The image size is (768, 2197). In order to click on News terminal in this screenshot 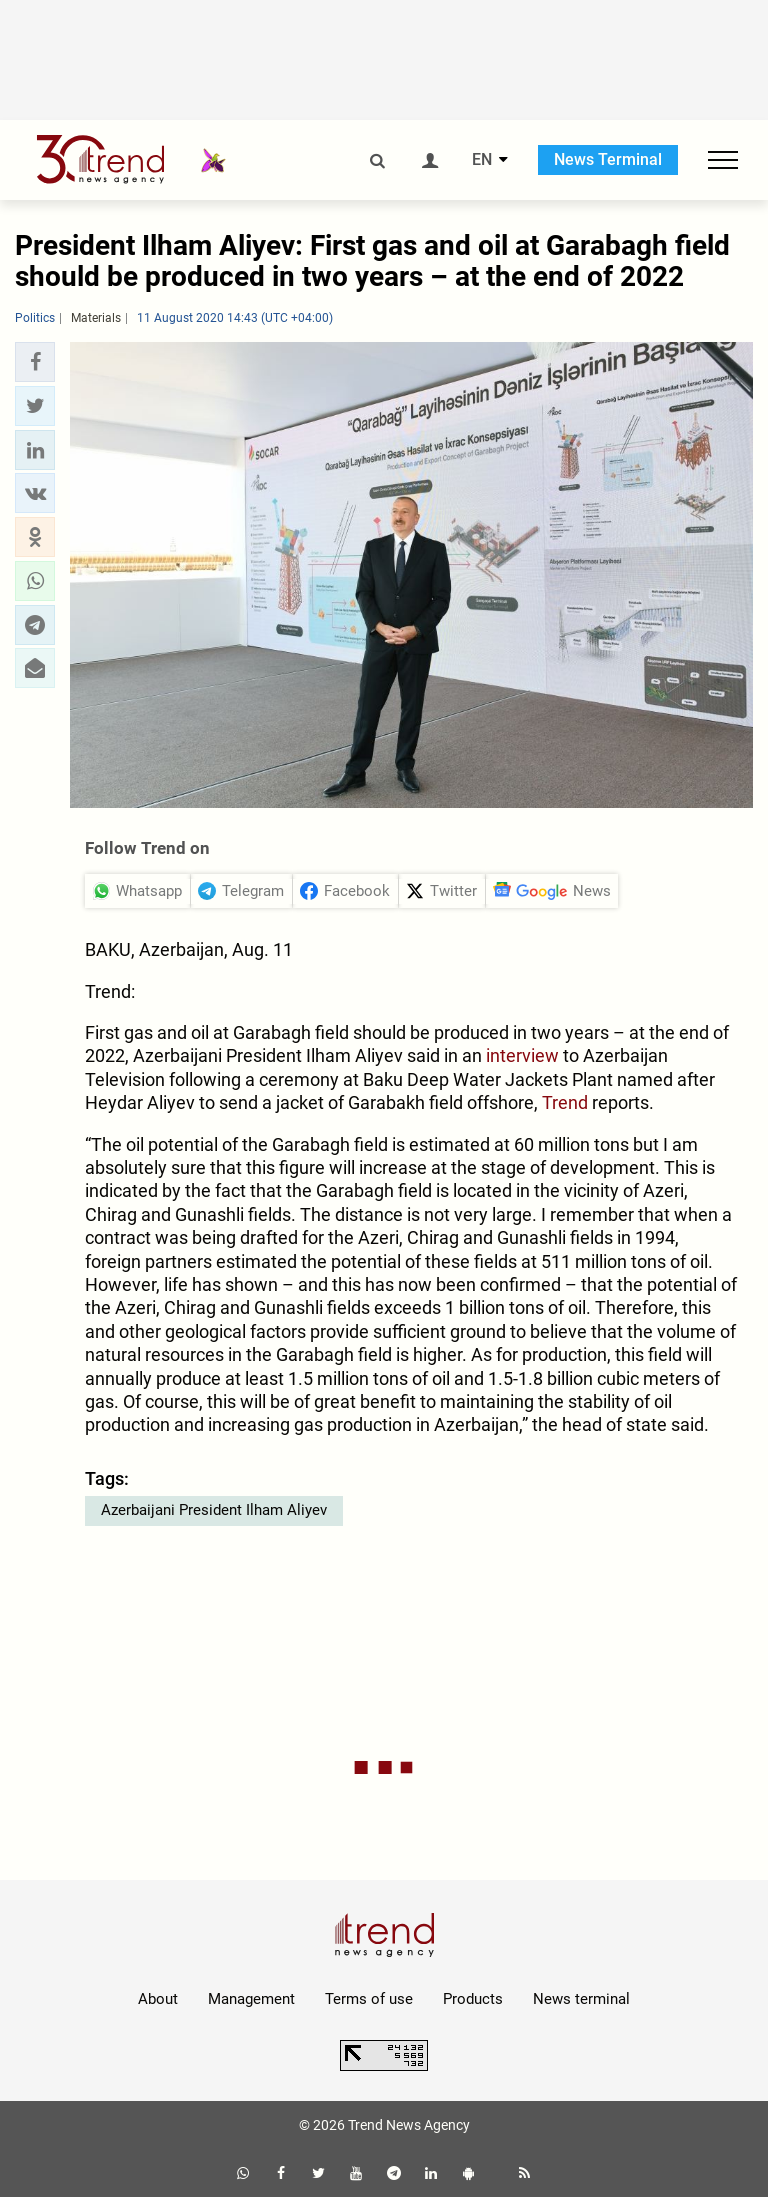, I will do `click(581, 1999)`.